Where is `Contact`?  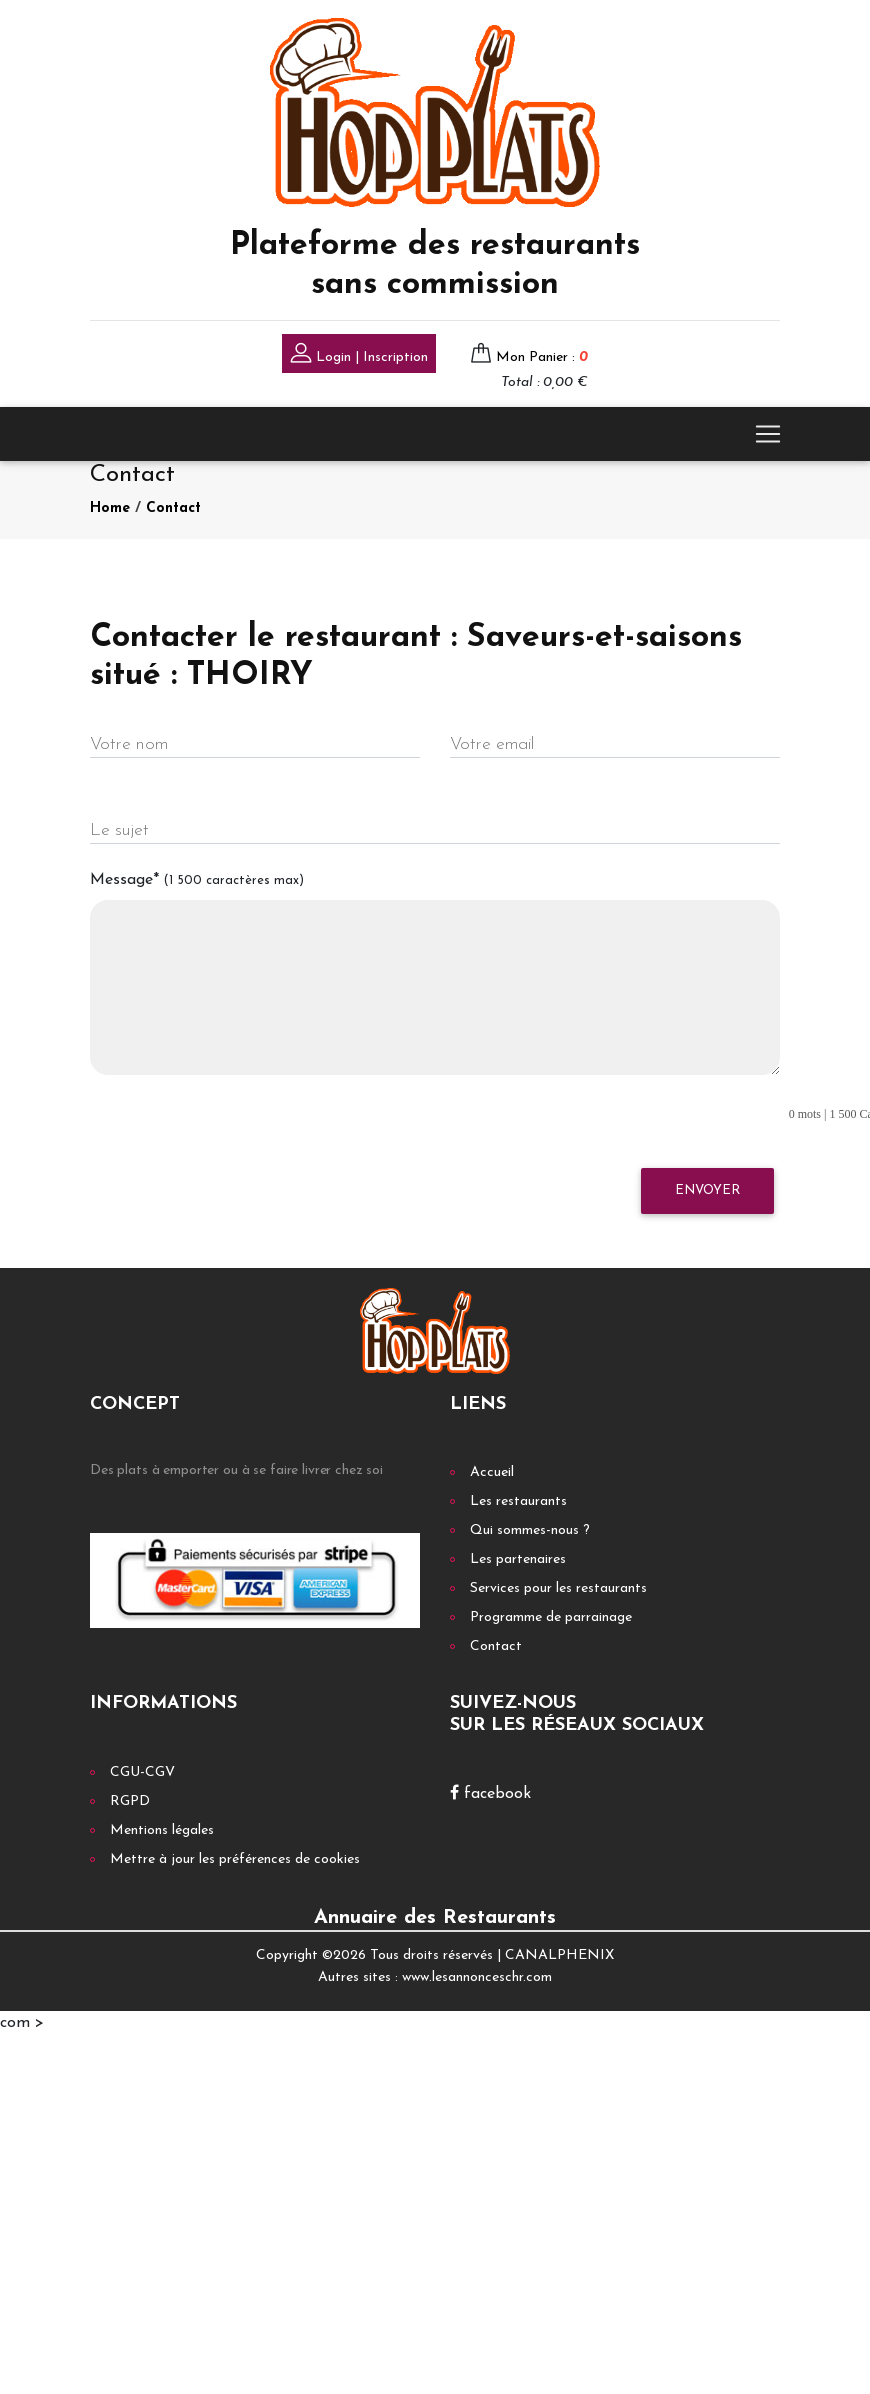 Contact is located at coordinates (173, 508).